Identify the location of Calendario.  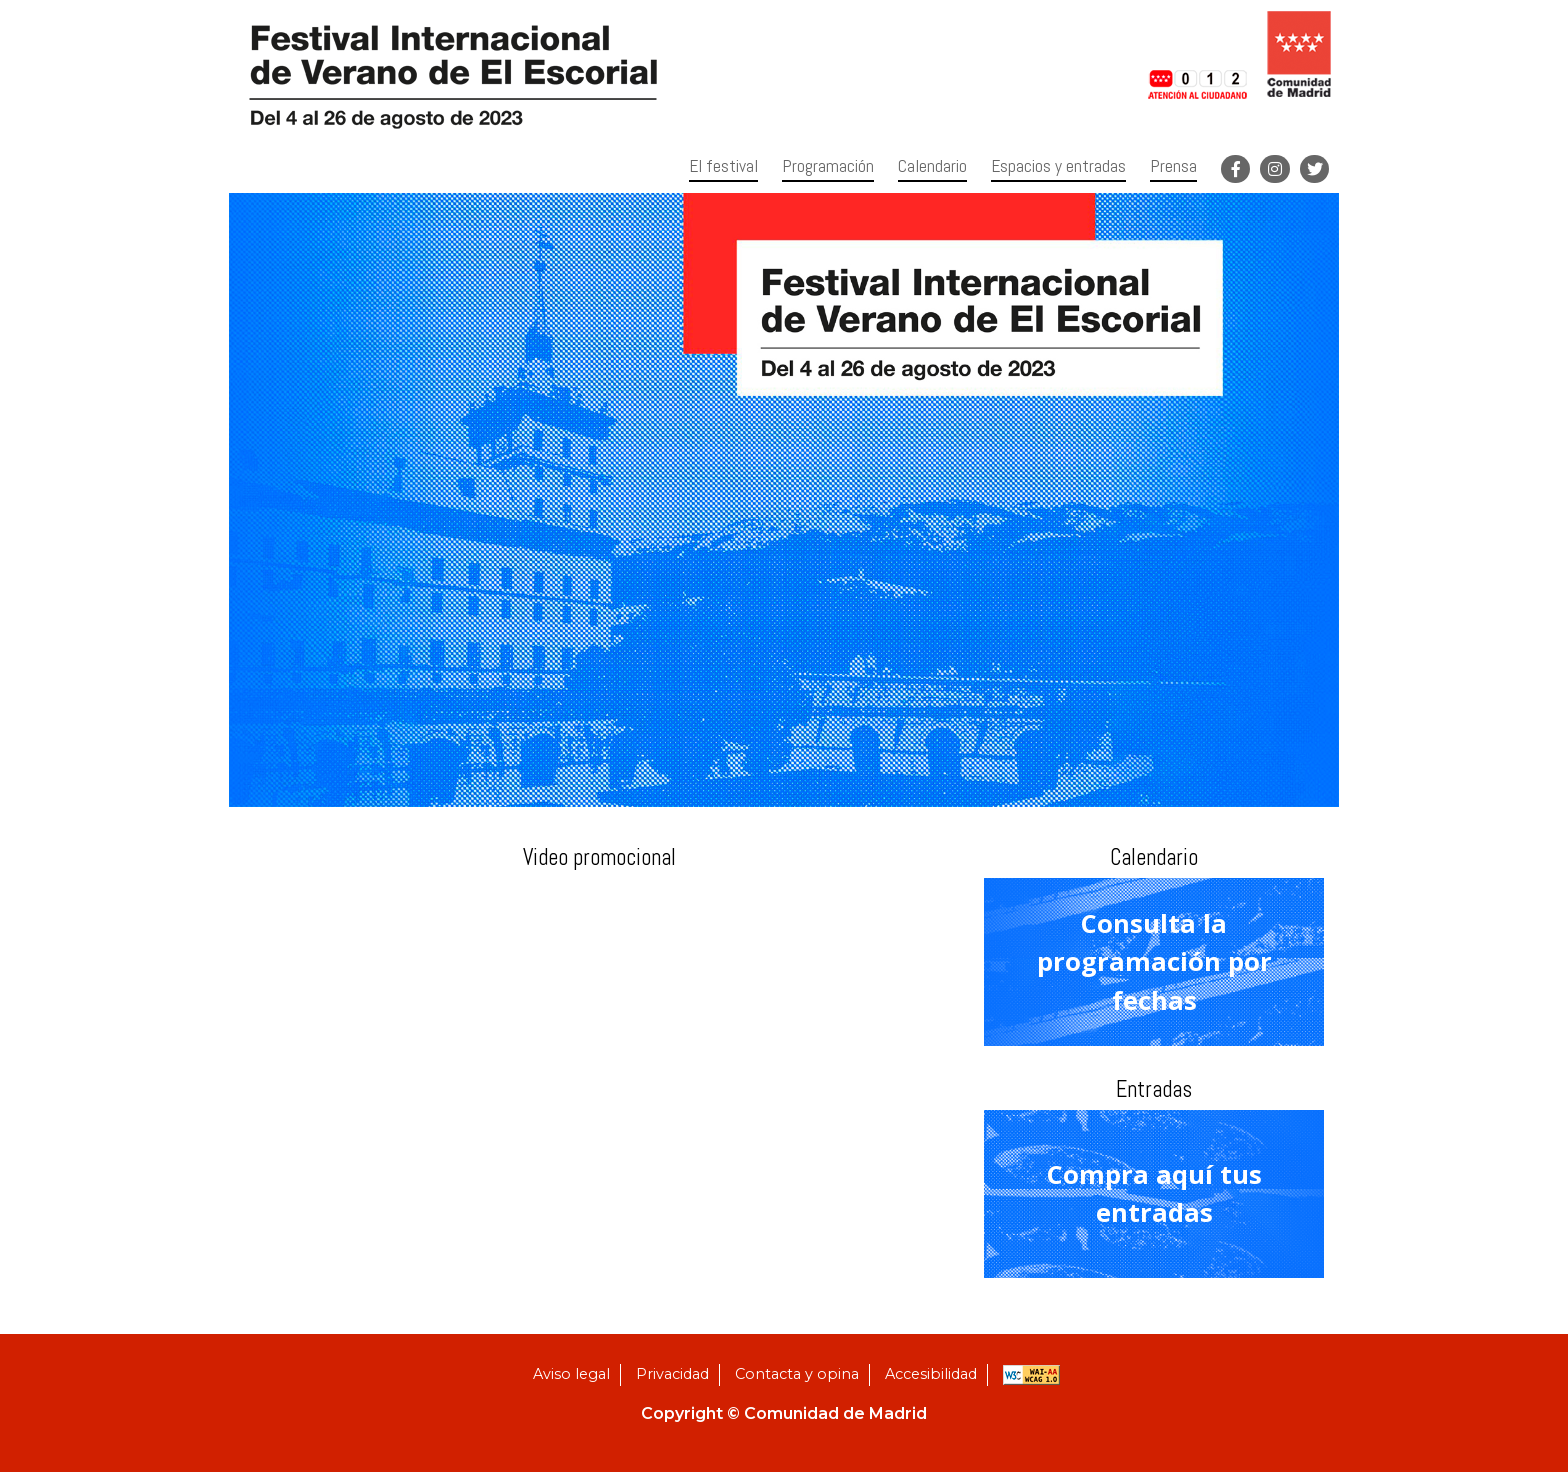
(932, 166).